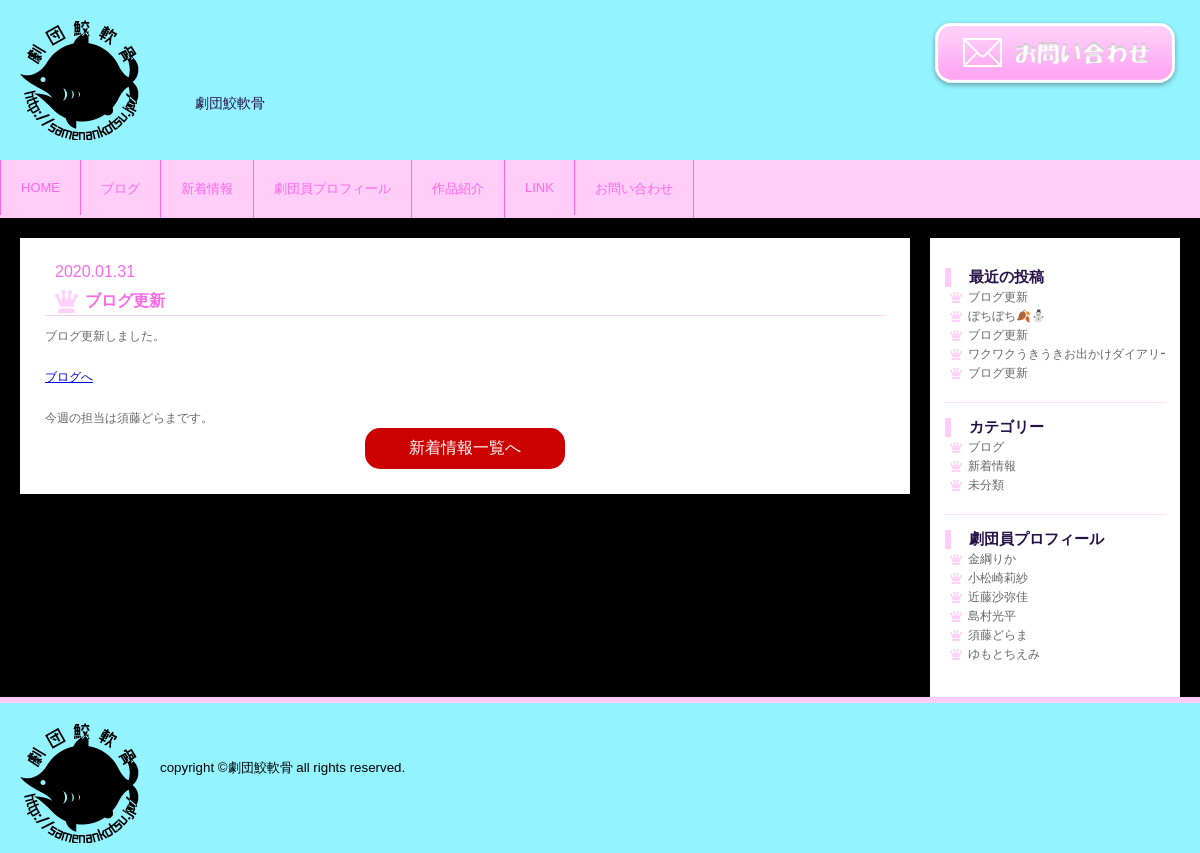 This screenshot has width=1200, height=853. What do you see at coordinates (80, 783) in the screenshot?
I see `劇団鮫軟骨` at bounding box center [80, 783].